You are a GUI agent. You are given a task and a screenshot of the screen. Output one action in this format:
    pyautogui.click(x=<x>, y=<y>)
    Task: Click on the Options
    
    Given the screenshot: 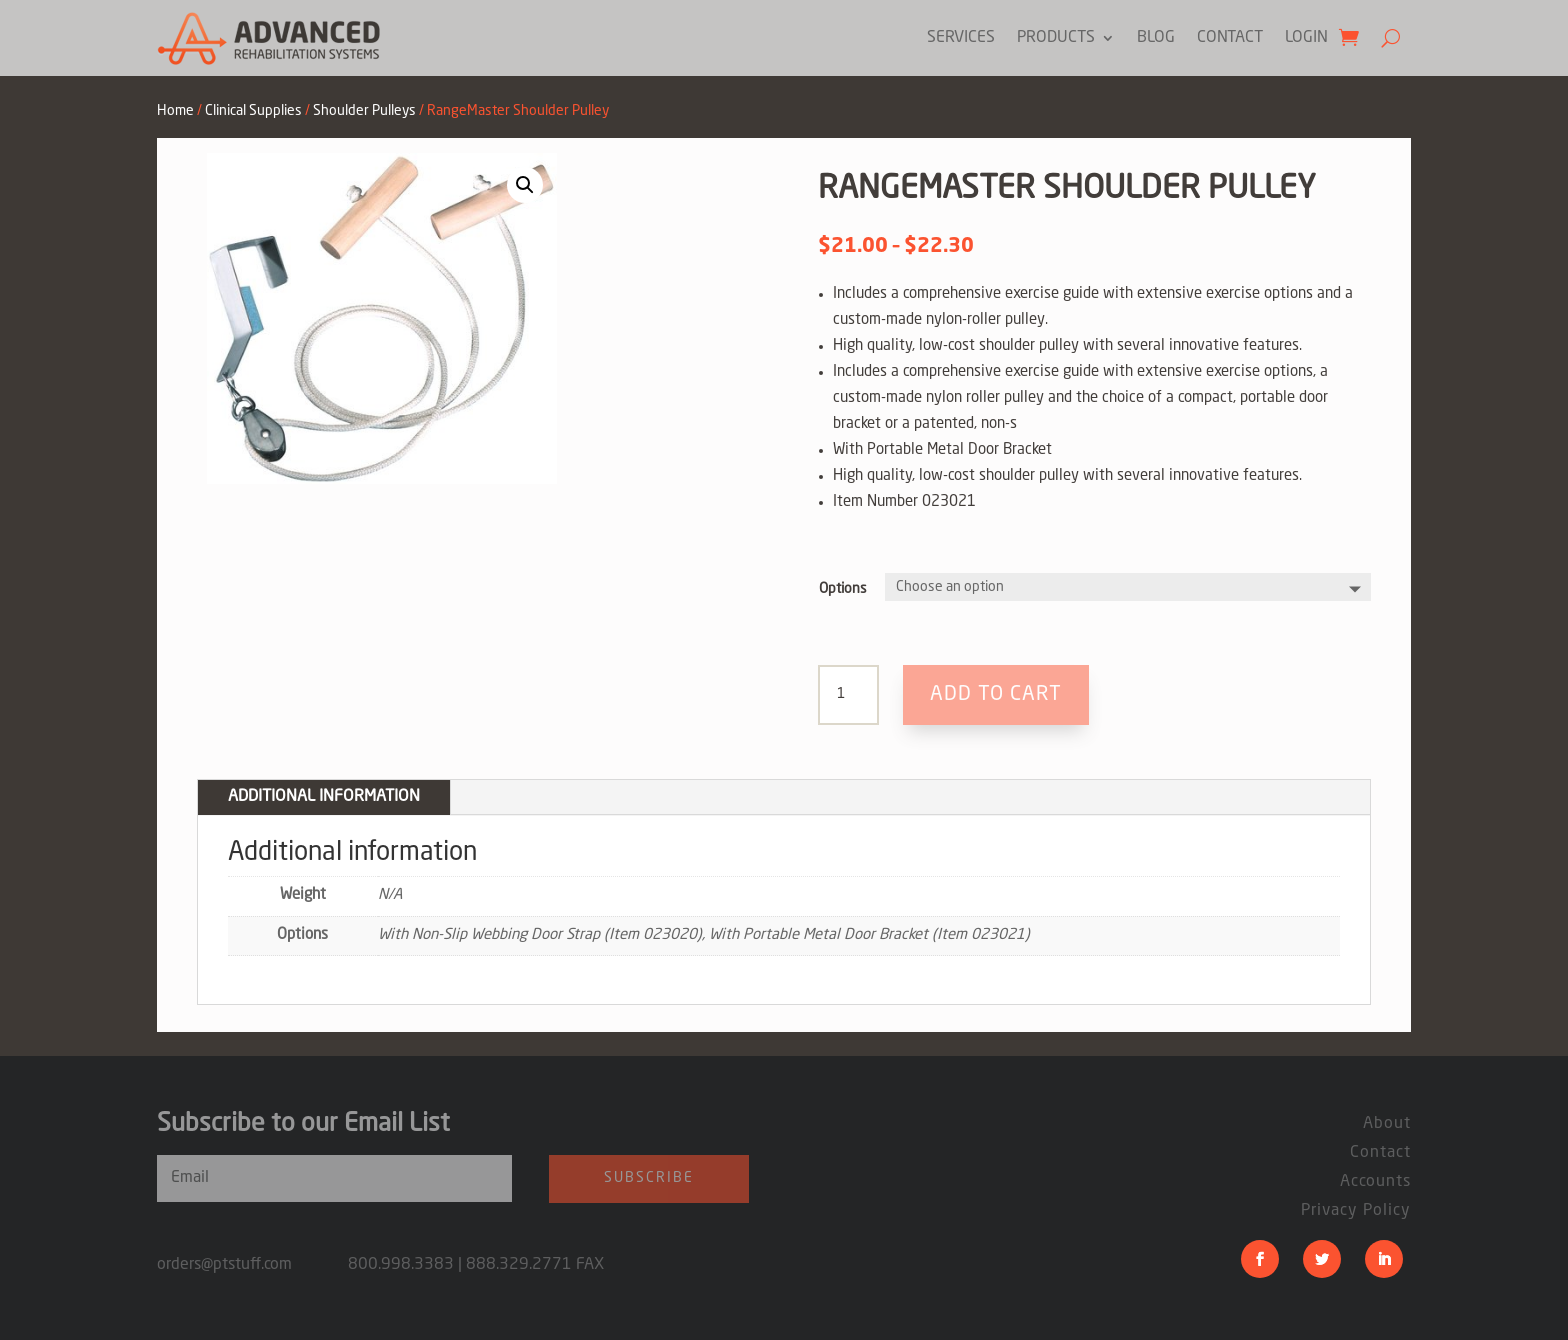 What is the action you would take?
    pyautogui.click(x=843, y=589)
    